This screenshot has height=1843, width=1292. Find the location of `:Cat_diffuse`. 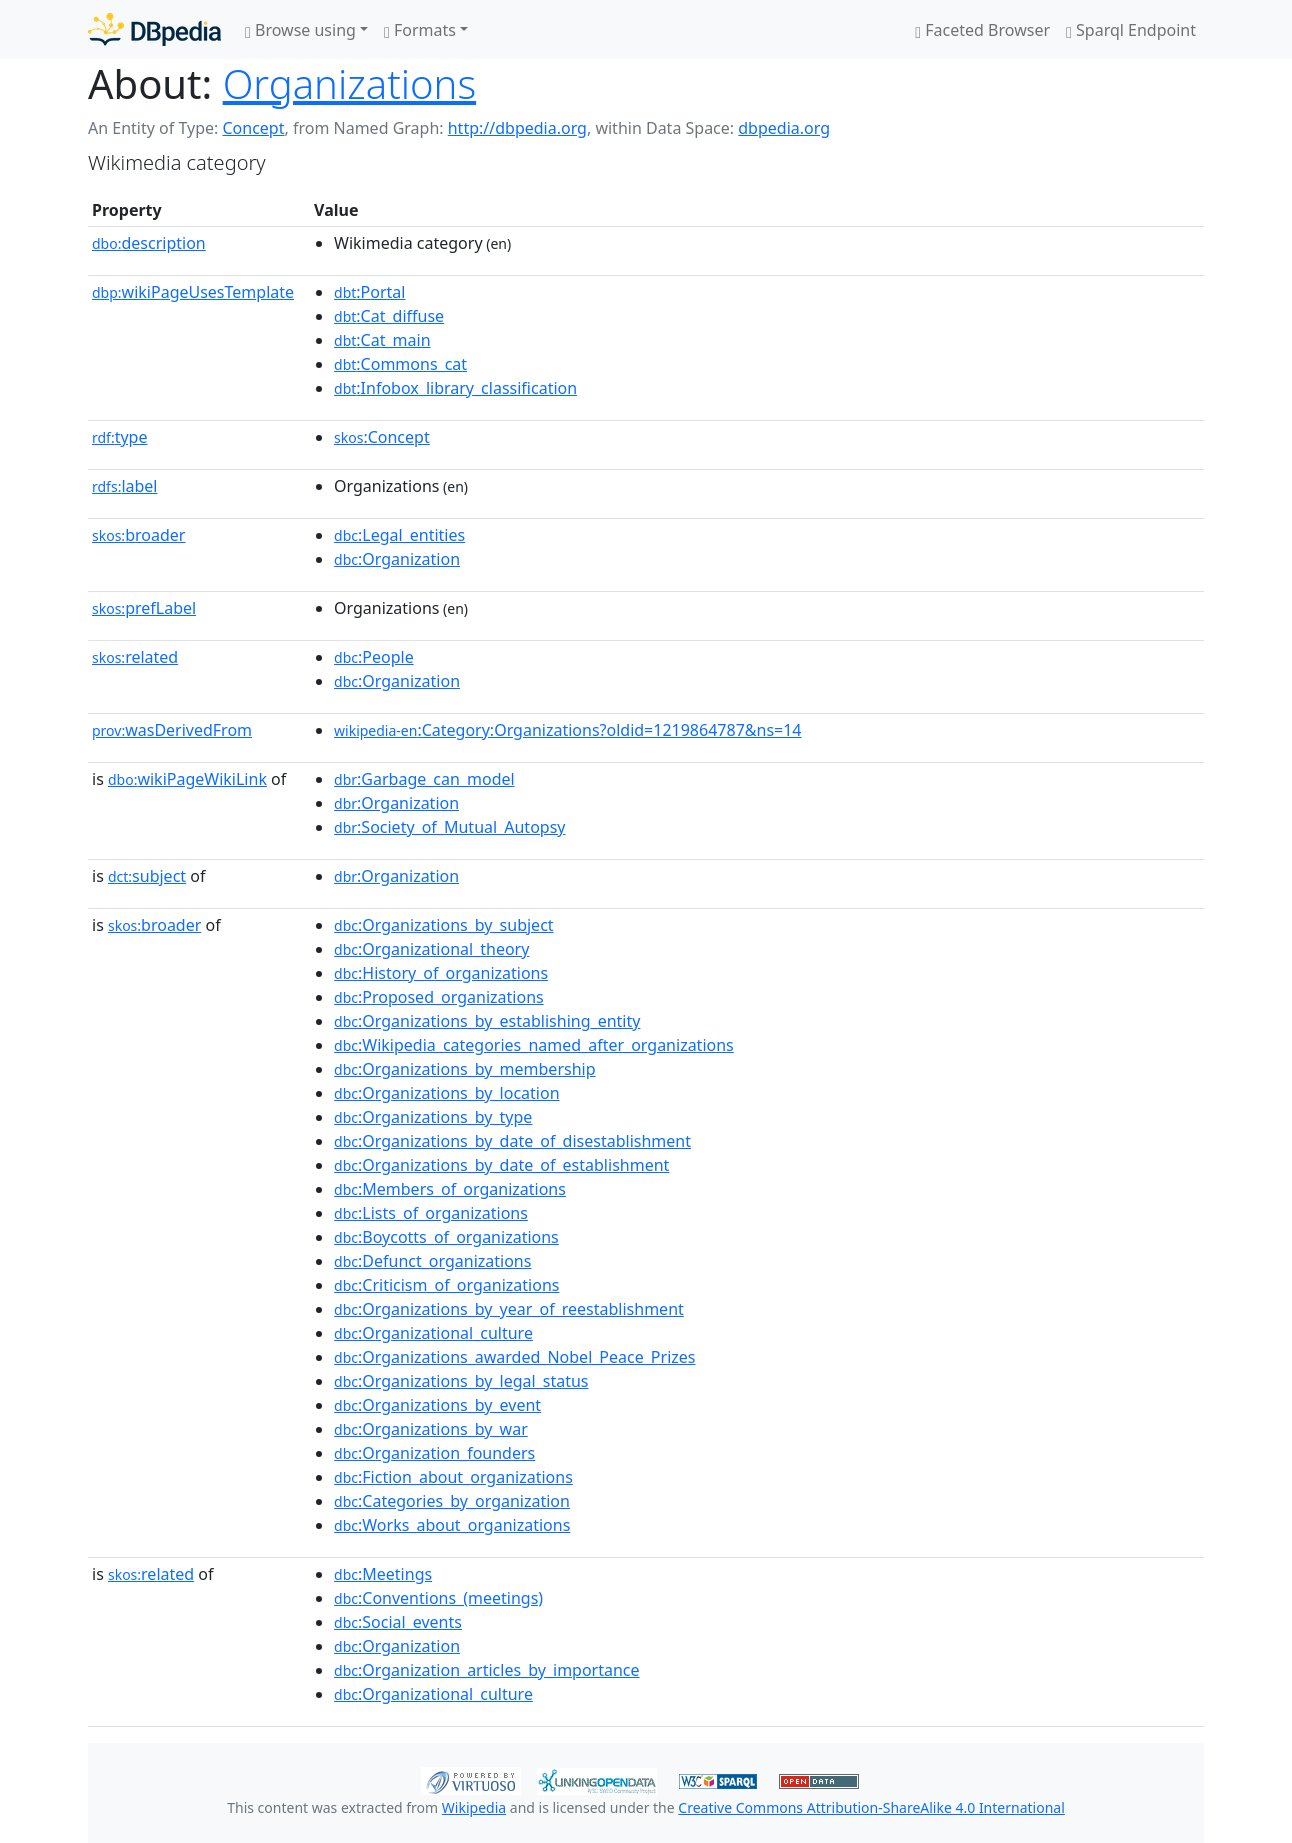

:Cat_diffuse is located at coordinates (389, 316).